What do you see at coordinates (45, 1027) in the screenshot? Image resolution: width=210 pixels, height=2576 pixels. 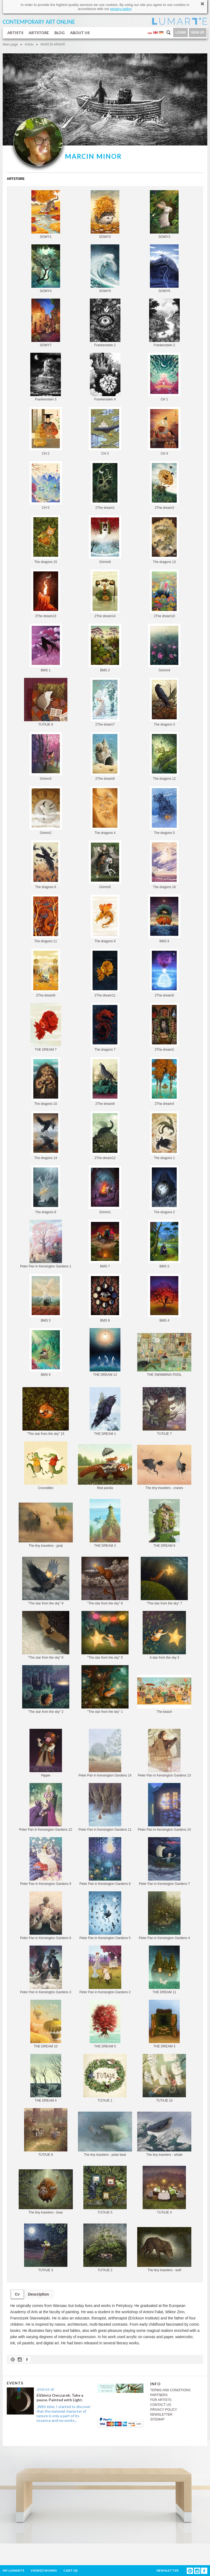 I see `THE DREAM 7` at bounding box center [45, 1027].